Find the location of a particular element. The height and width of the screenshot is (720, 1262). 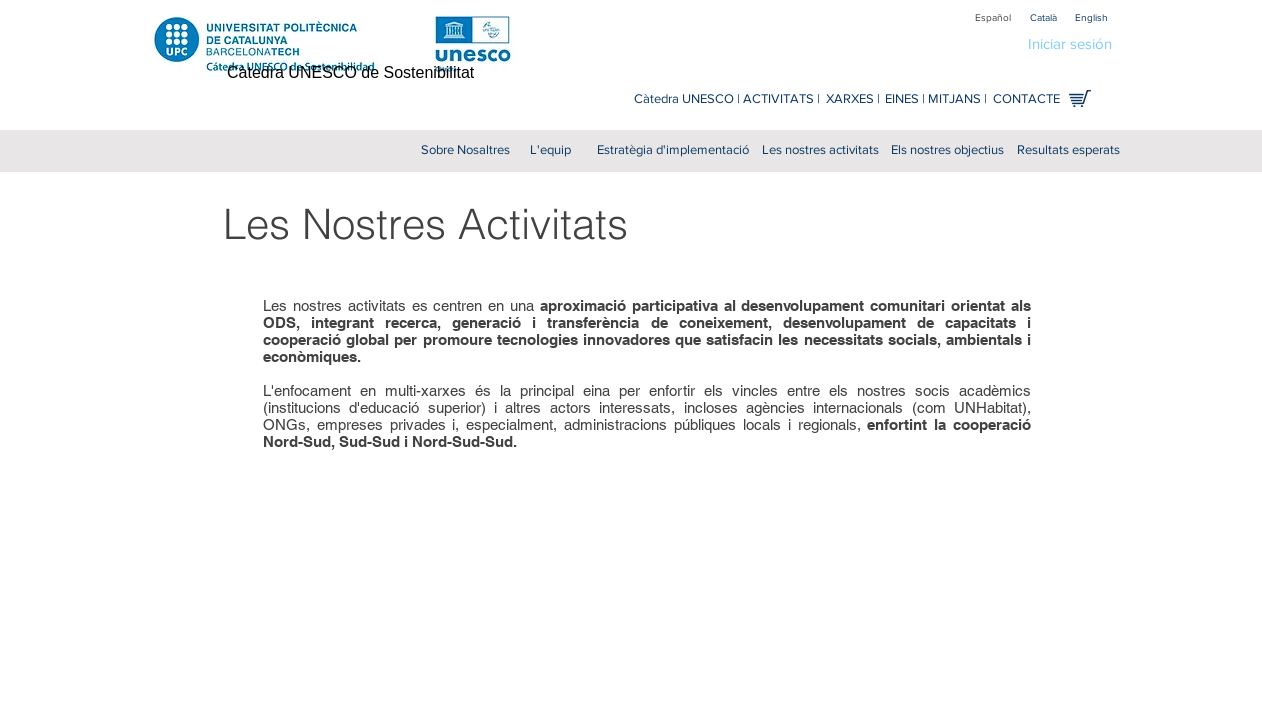

[MITJANS |] is located at coordinates (957, 99).